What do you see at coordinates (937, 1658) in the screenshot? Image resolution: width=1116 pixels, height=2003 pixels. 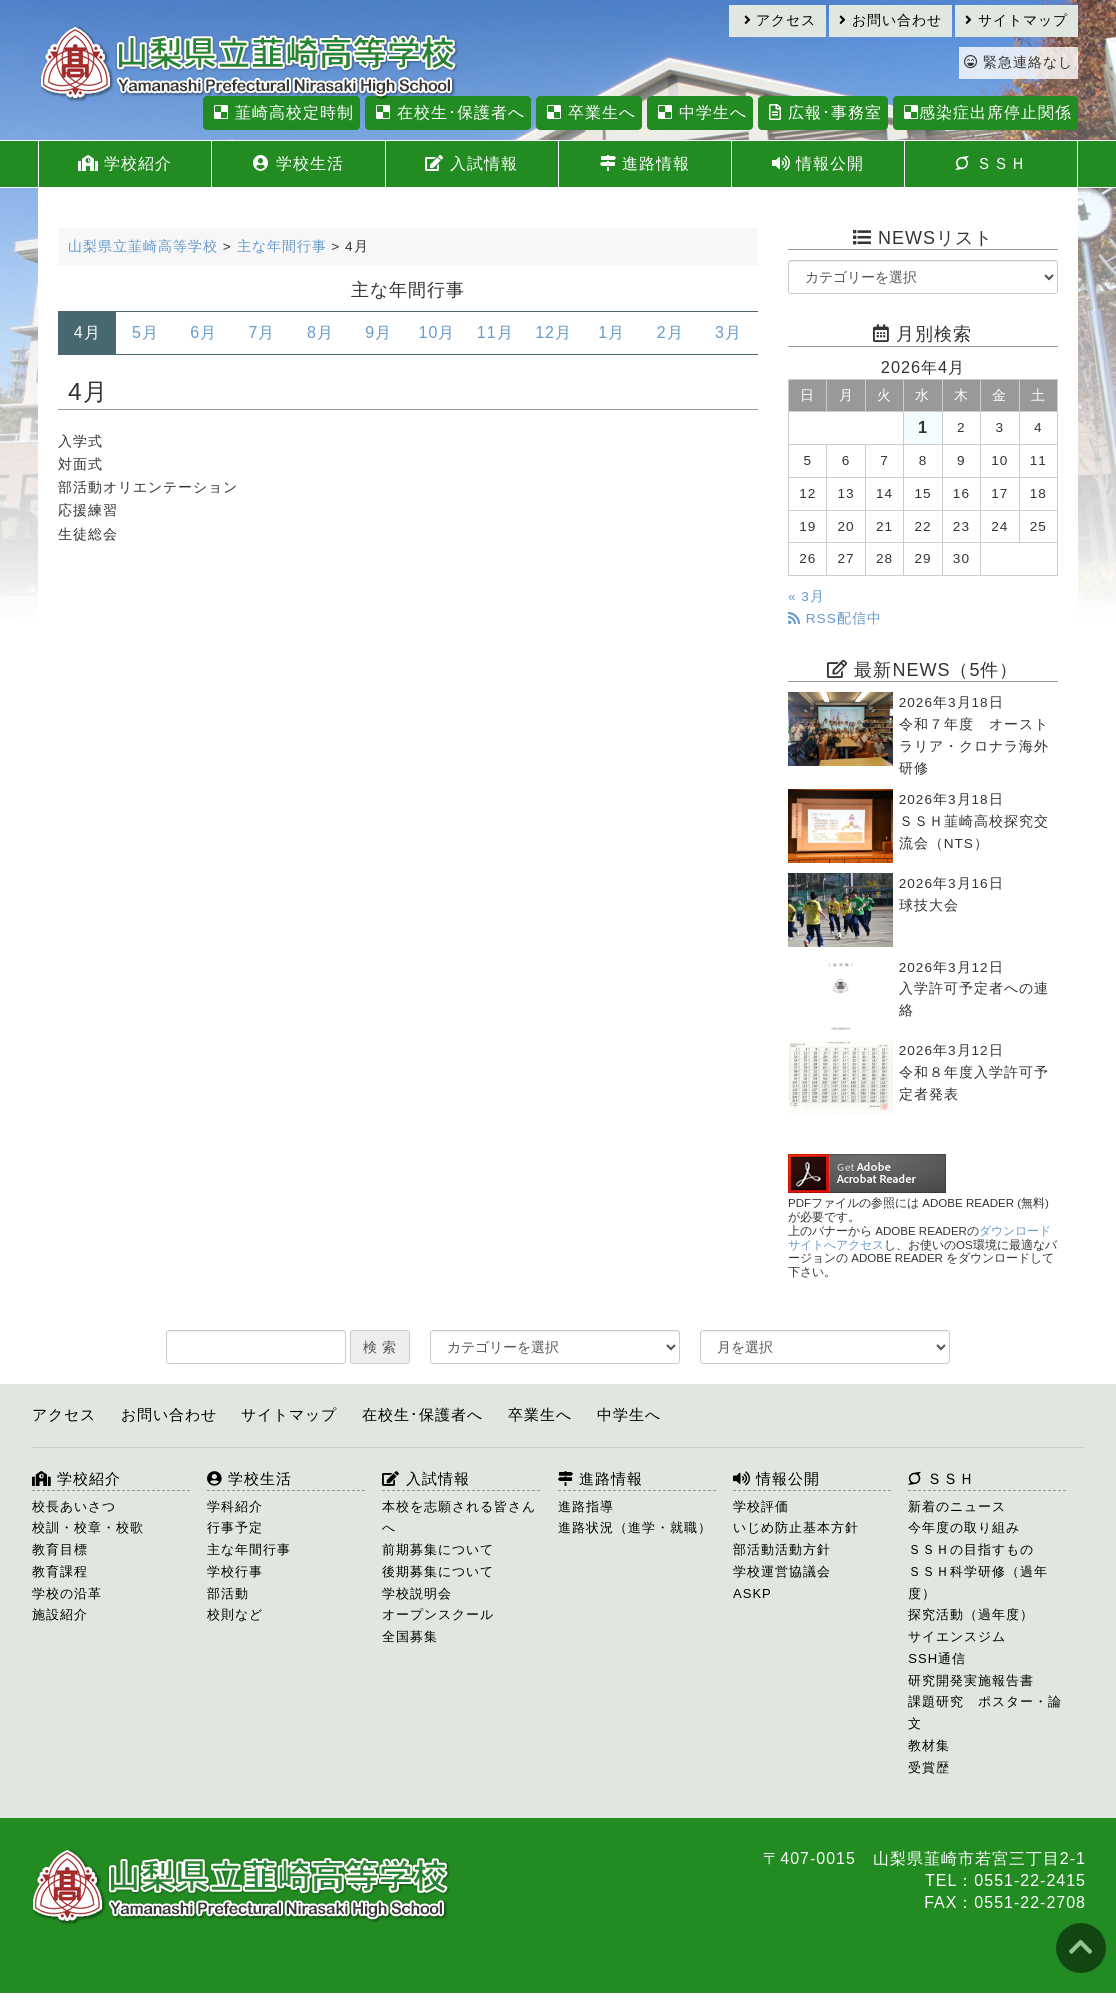 I see `SSH通信` at bounding box center [937, 1658].